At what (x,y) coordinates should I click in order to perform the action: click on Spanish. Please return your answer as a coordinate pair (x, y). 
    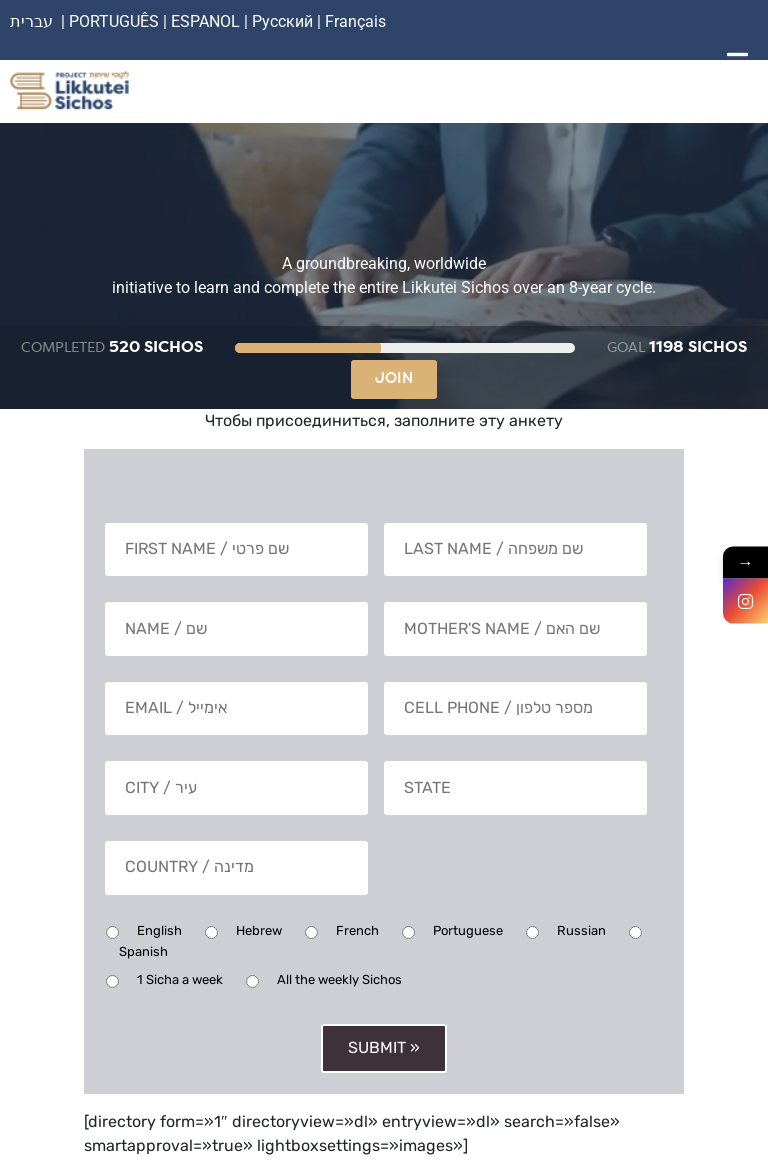
    Looking at the image, I should click on (143, 948).